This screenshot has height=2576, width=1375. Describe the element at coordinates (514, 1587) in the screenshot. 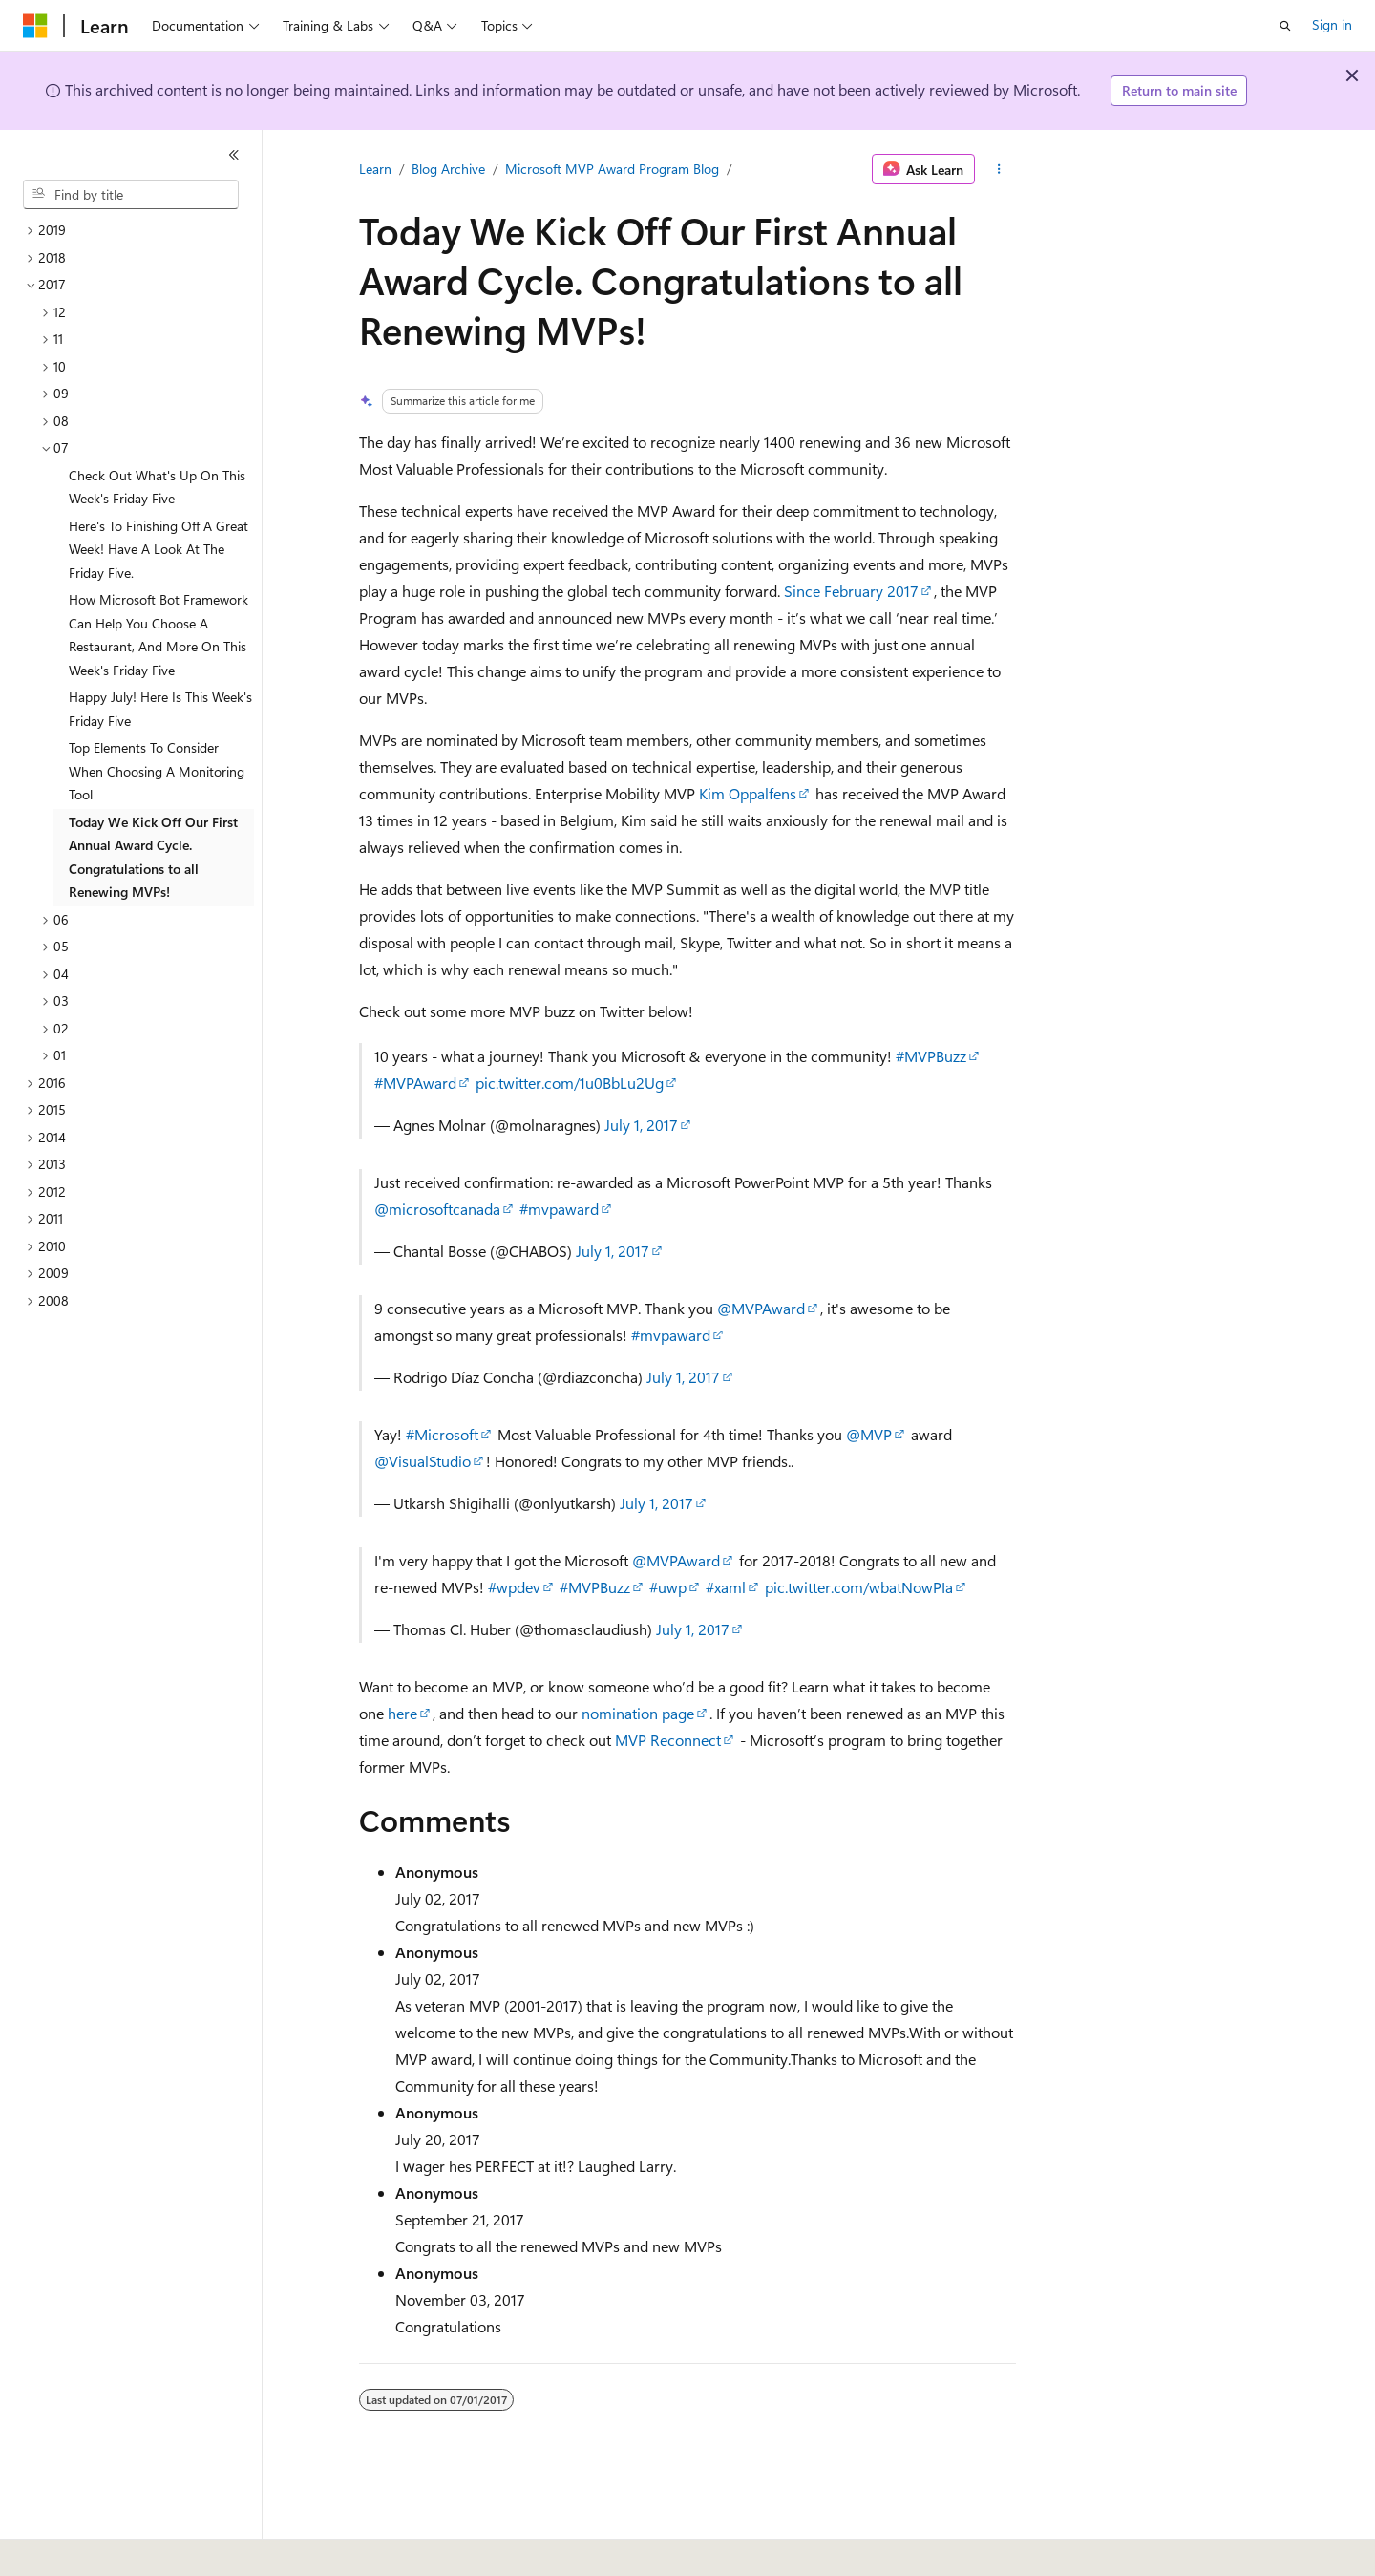

I see `#wpdev` at that location.